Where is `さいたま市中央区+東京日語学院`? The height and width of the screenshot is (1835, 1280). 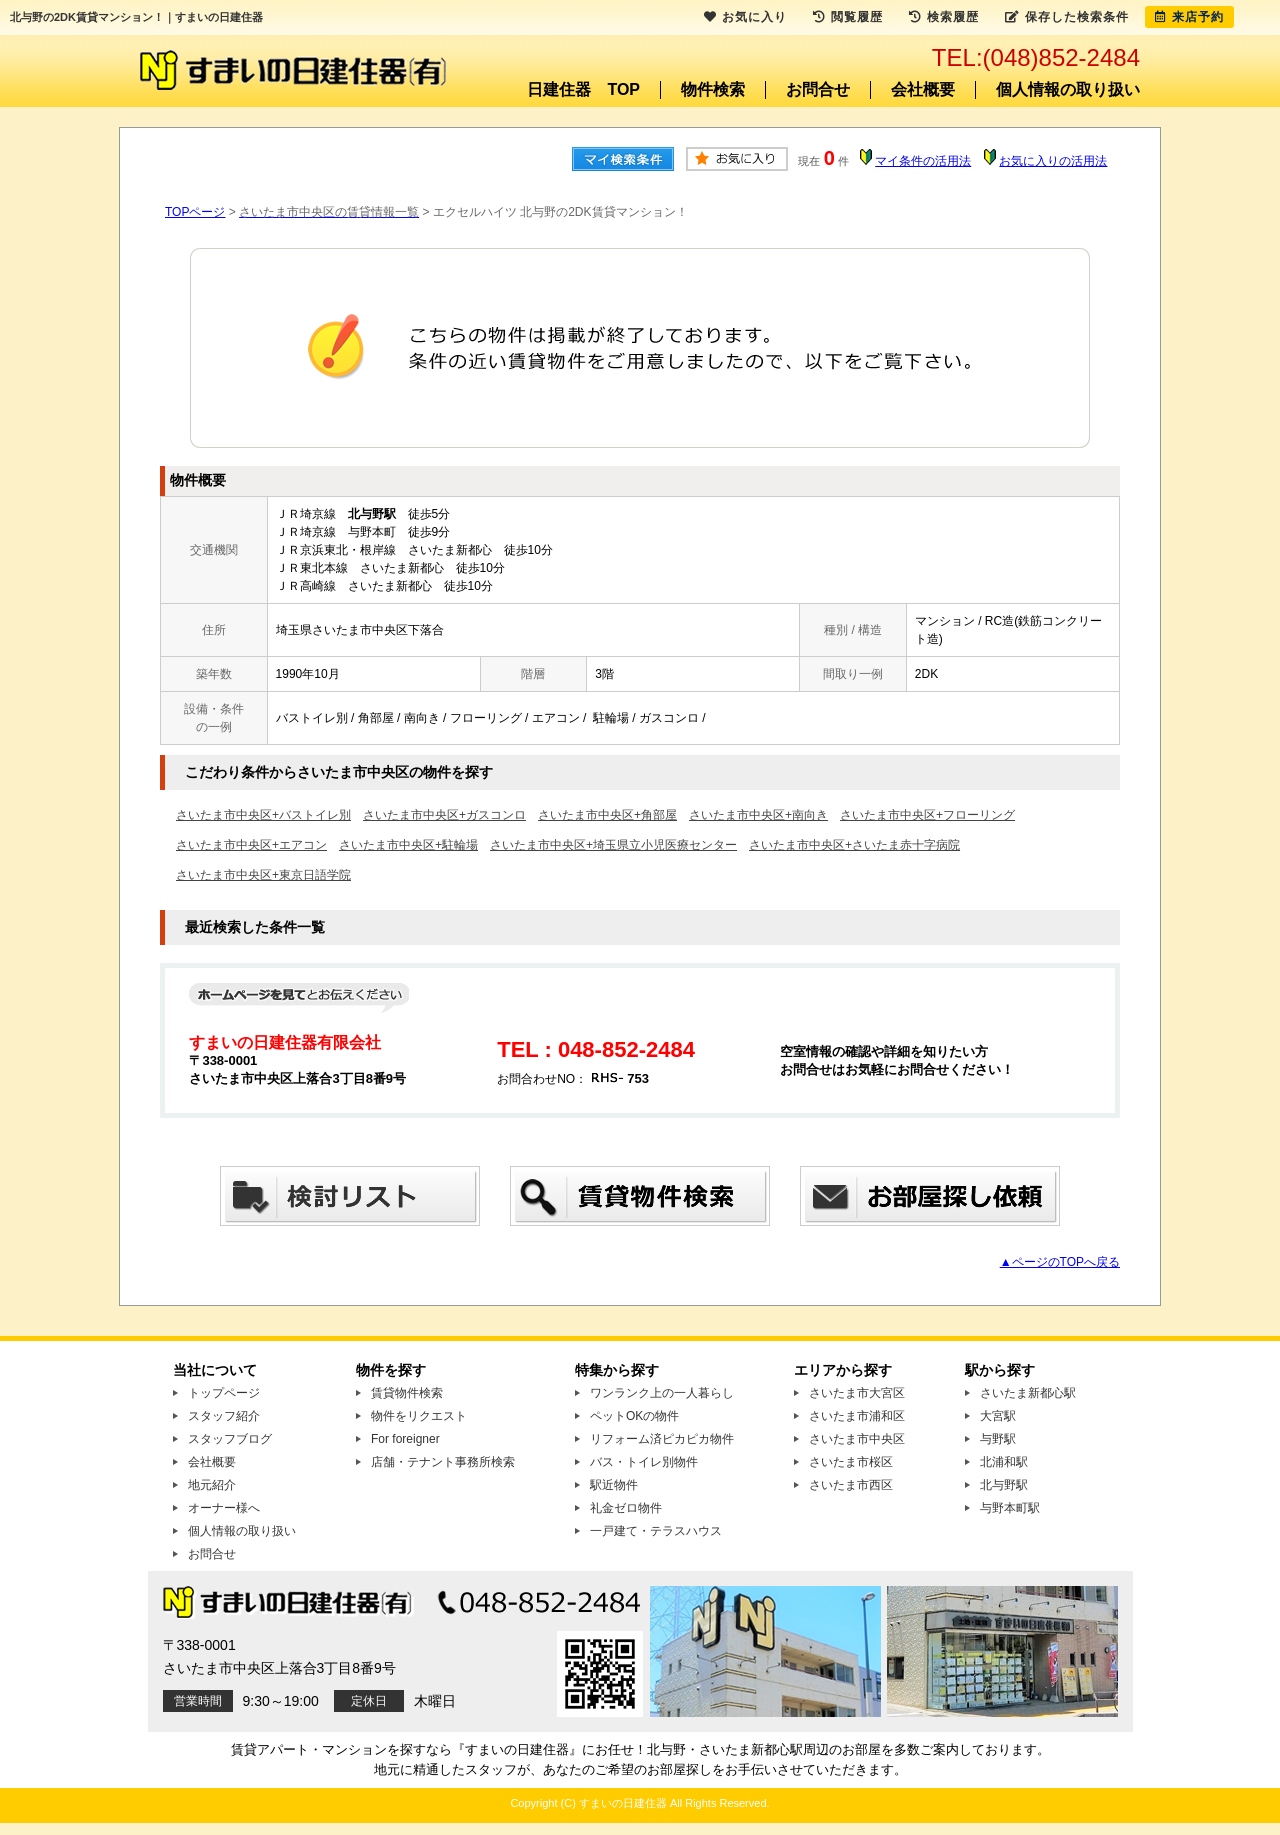 さいたま市中央区+東京日語学院 is located at coordinates (263, 875).